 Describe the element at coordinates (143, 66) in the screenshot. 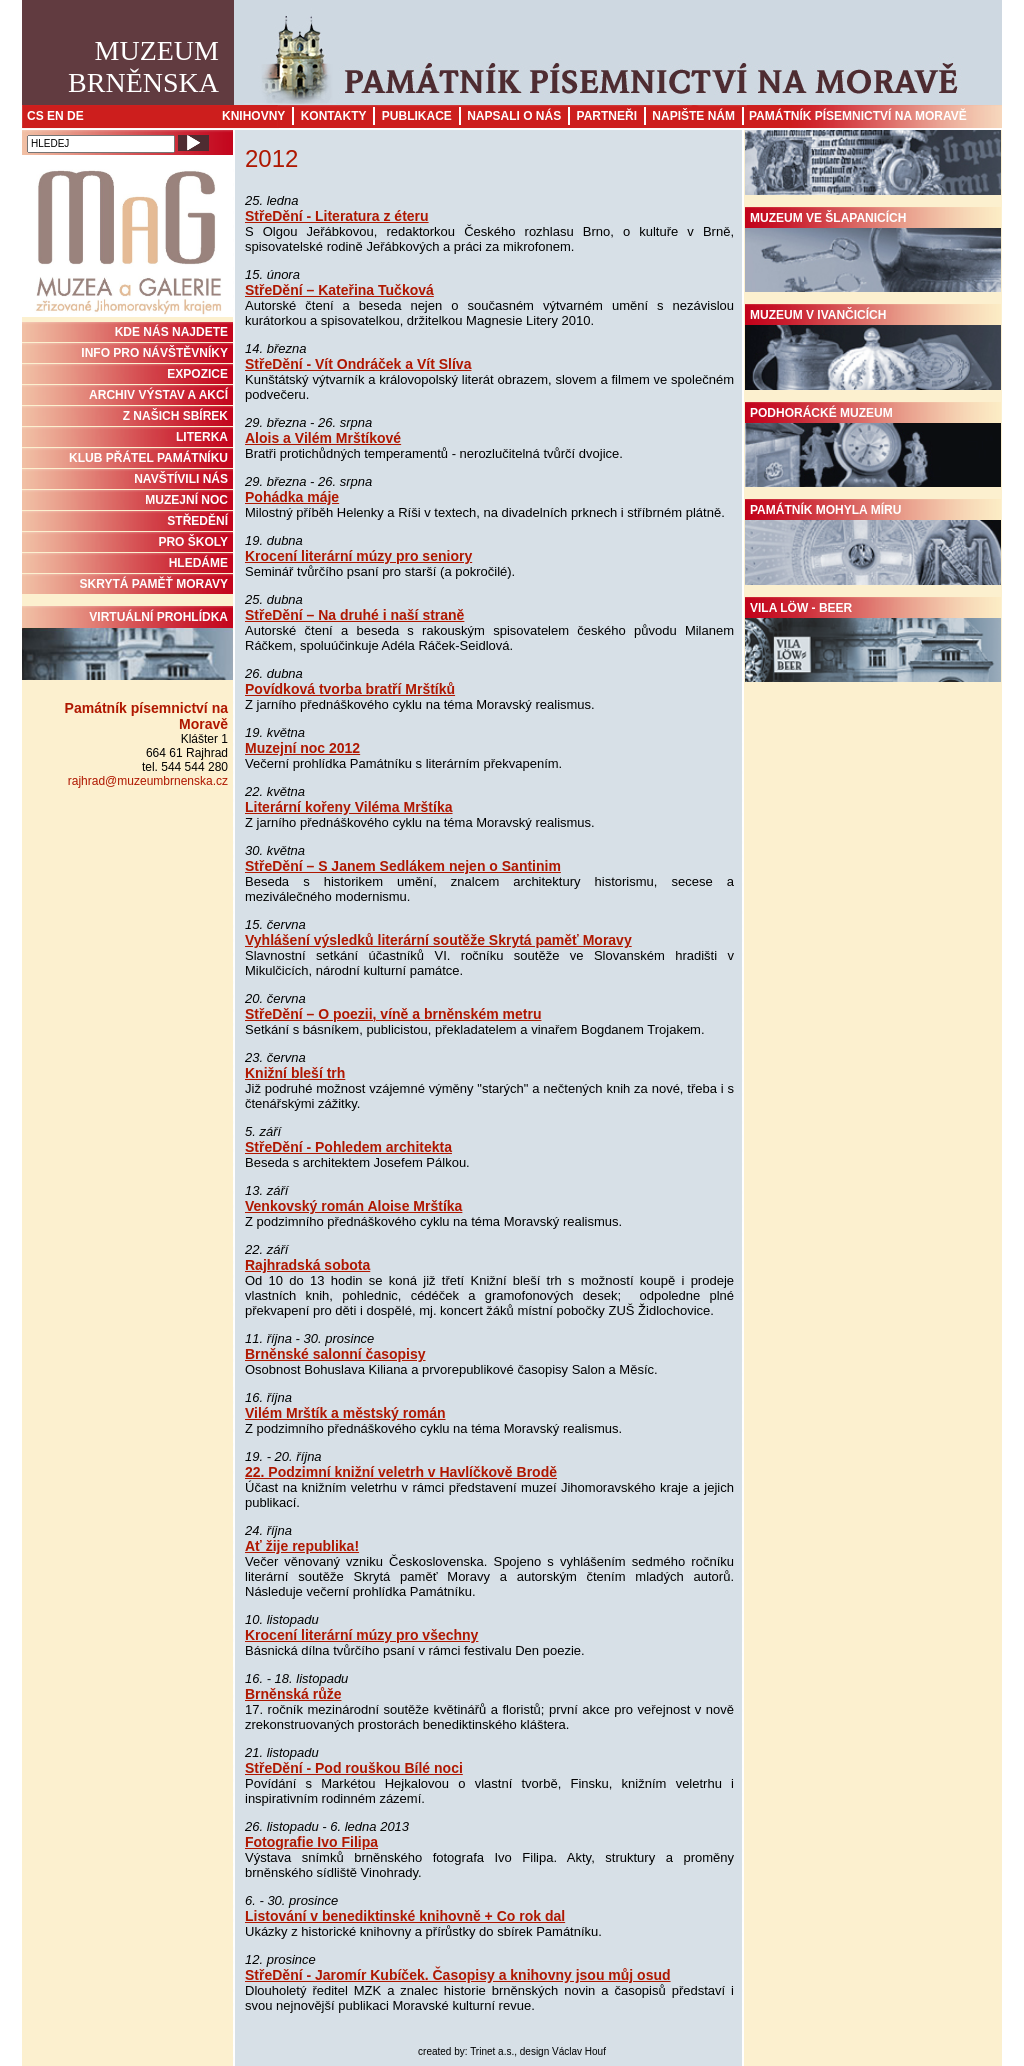

I see `MuzeumBrněnska` at that location.